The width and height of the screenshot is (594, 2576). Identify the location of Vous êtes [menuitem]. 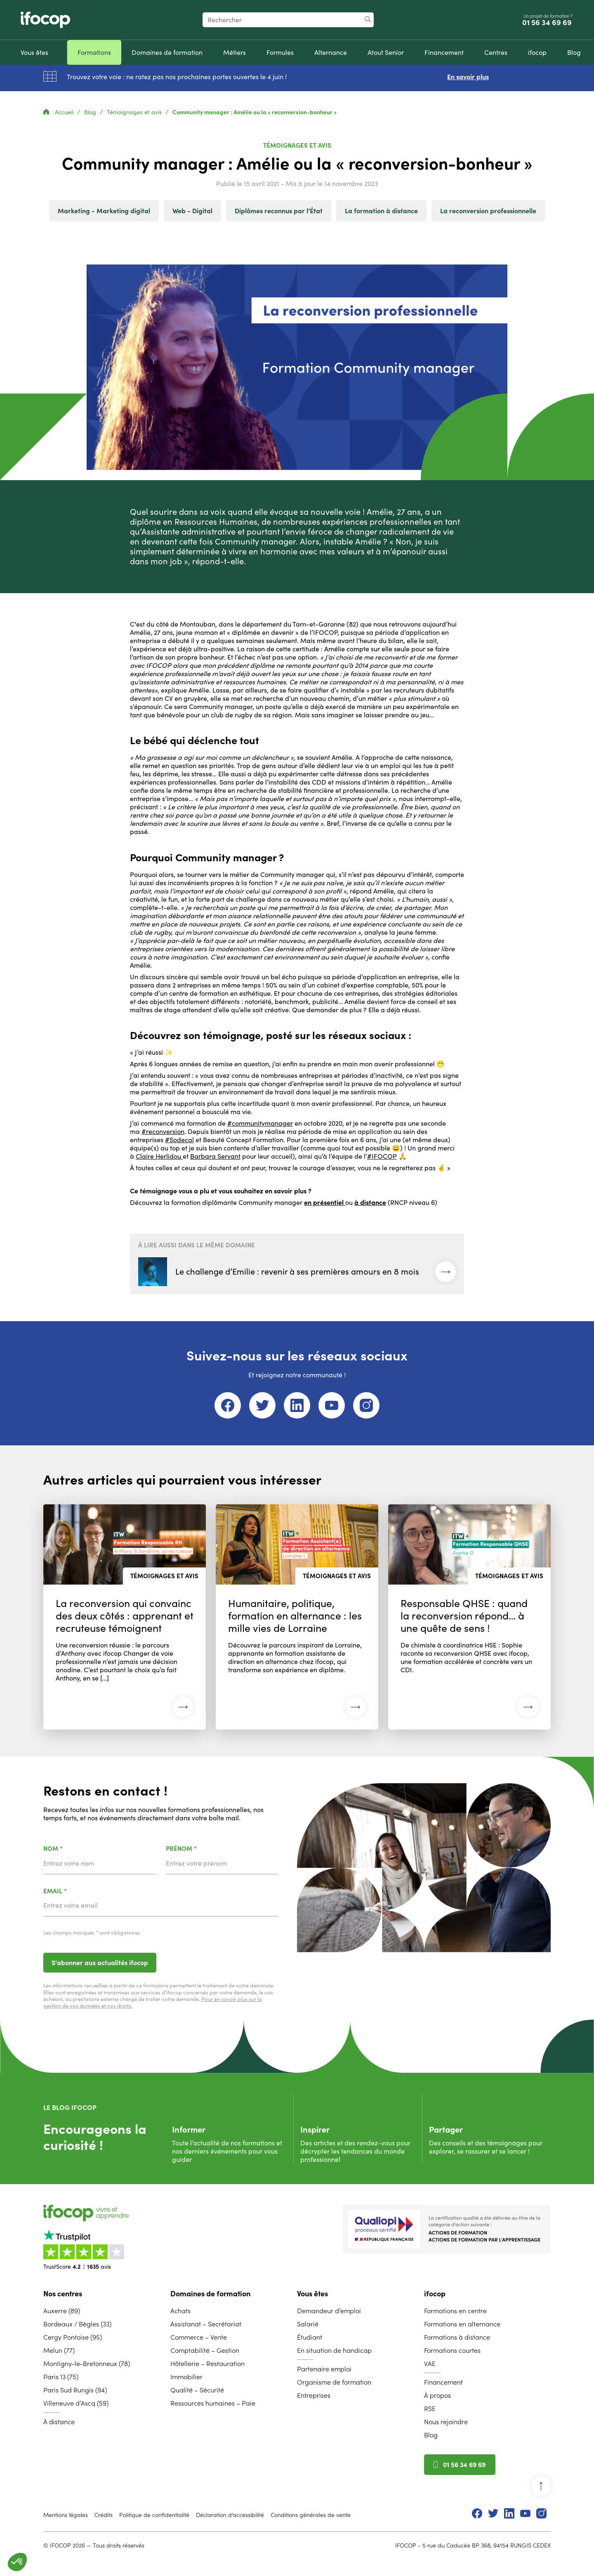
(312, 2293).